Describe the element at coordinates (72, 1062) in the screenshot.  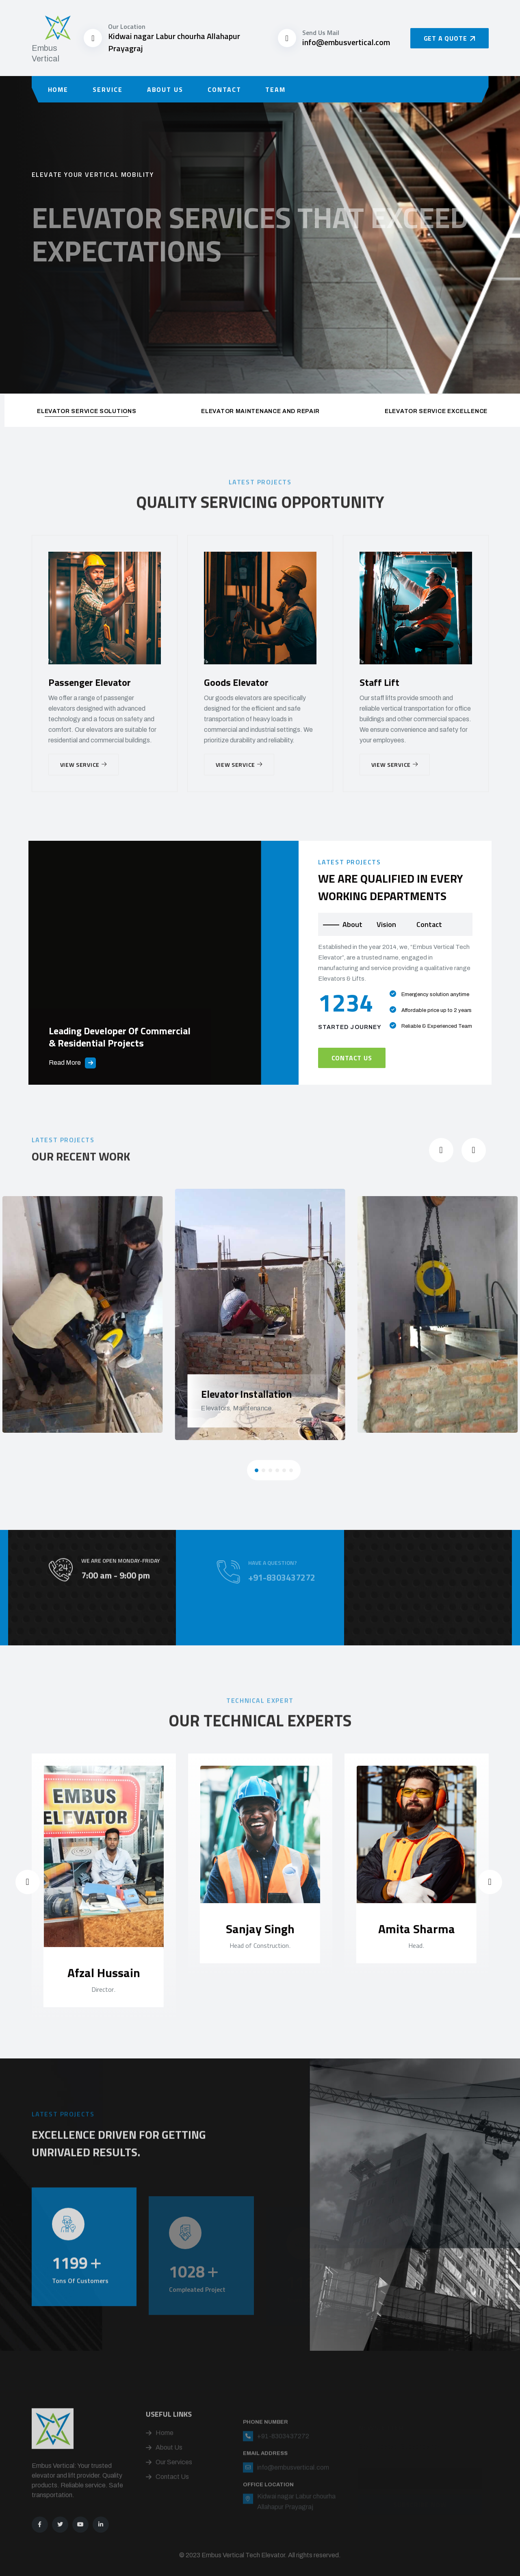
I see `Read More` at that location.